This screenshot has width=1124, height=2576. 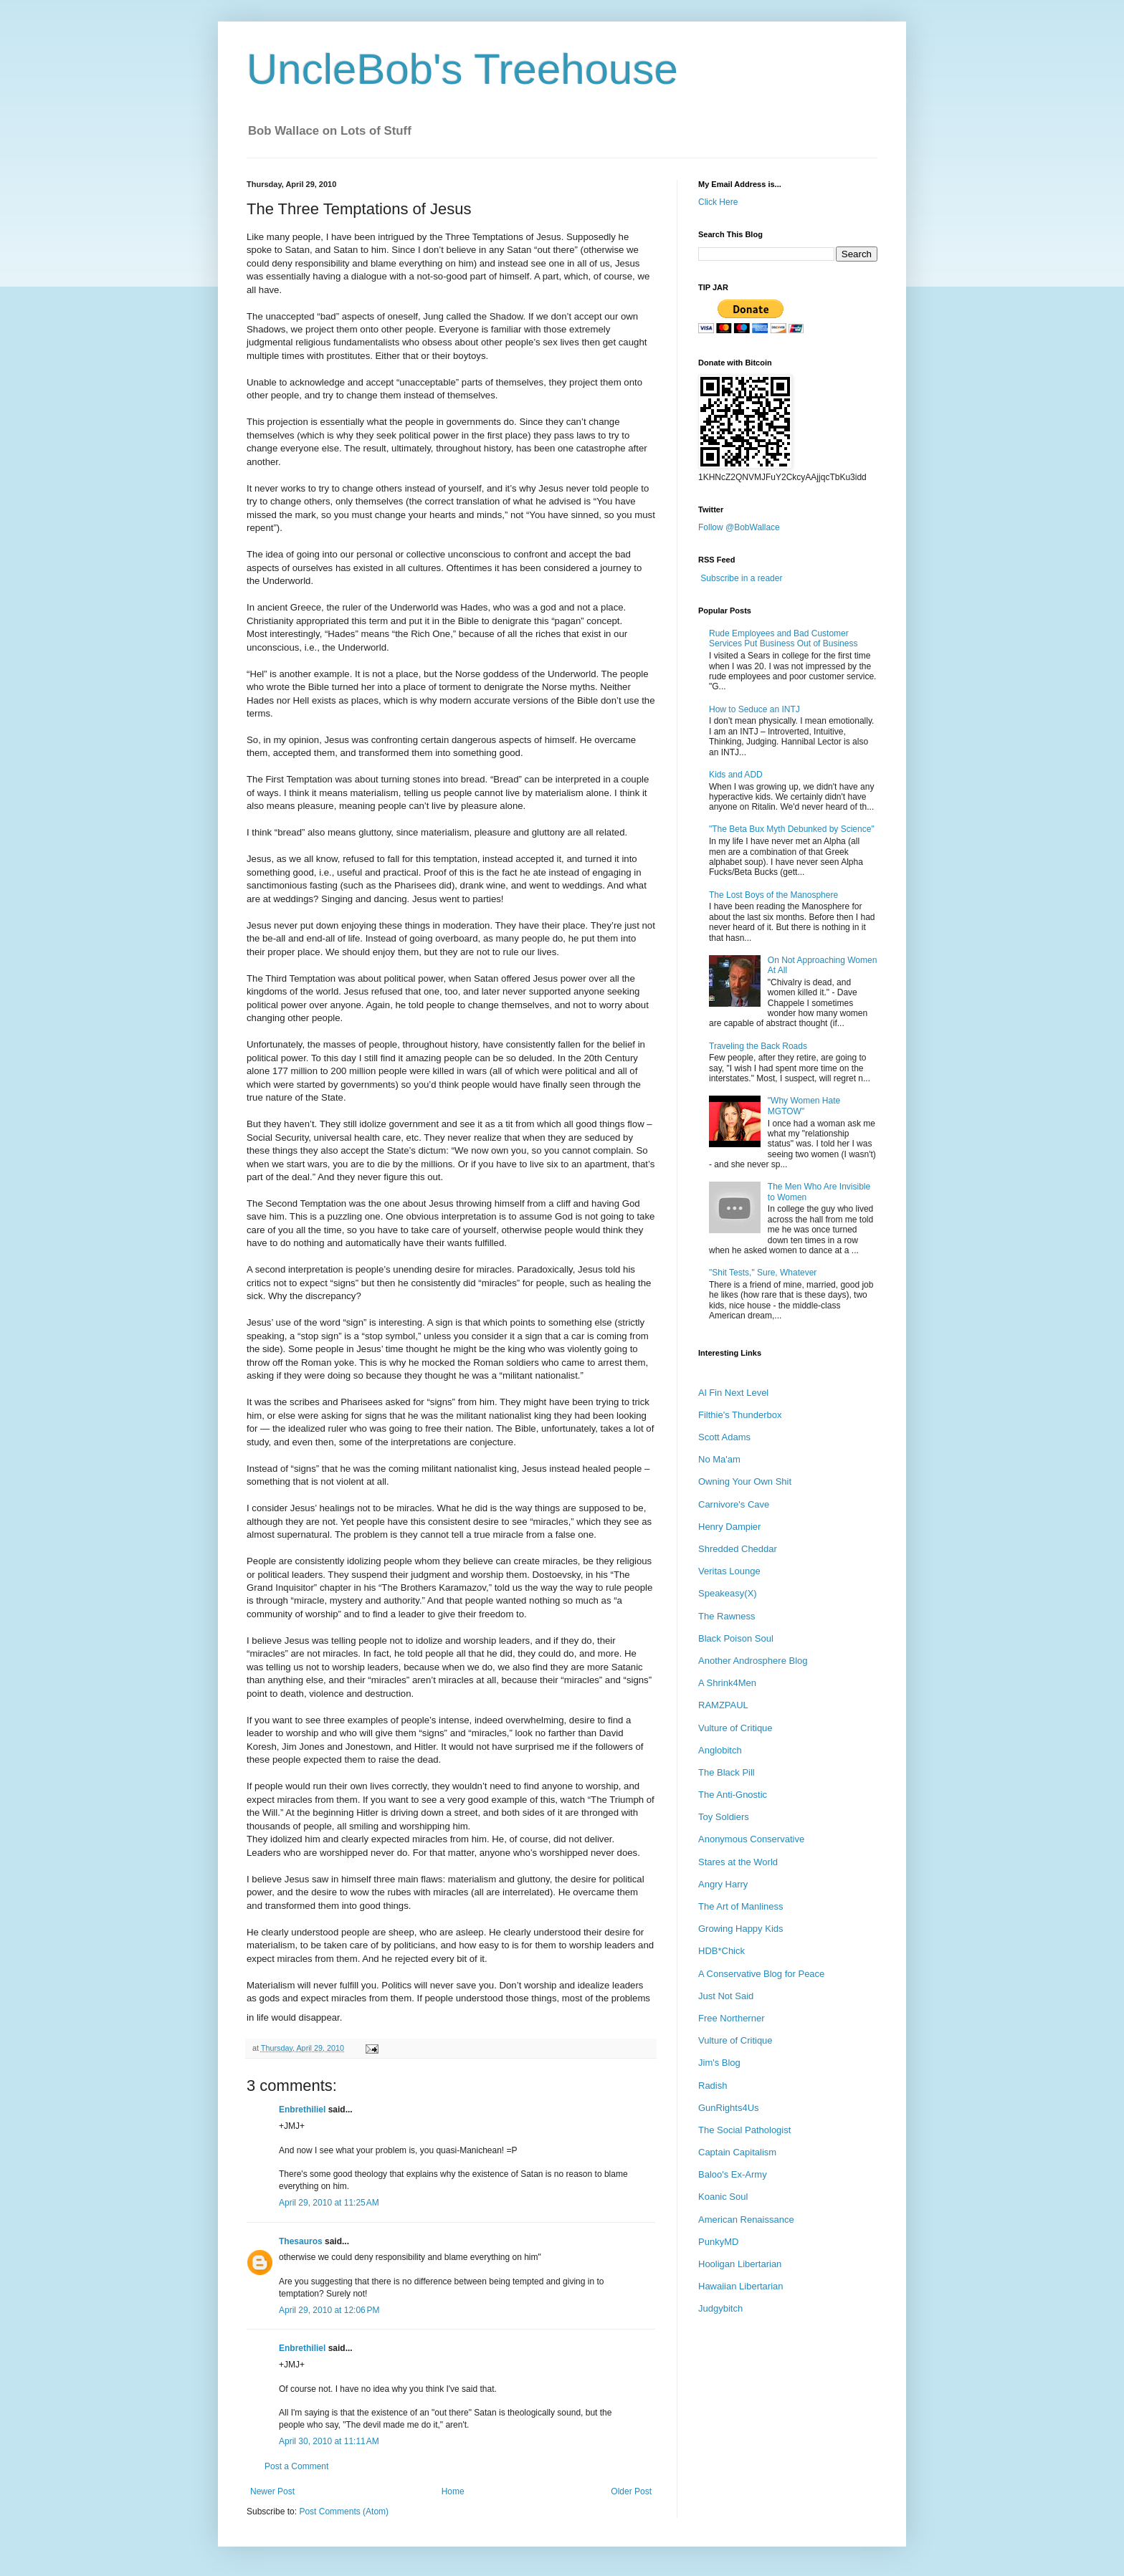 What do you see at coordinates (733, 1504) in the screenshot?
I see `Carnivore's Cave` at bounding box center [733, 1504].